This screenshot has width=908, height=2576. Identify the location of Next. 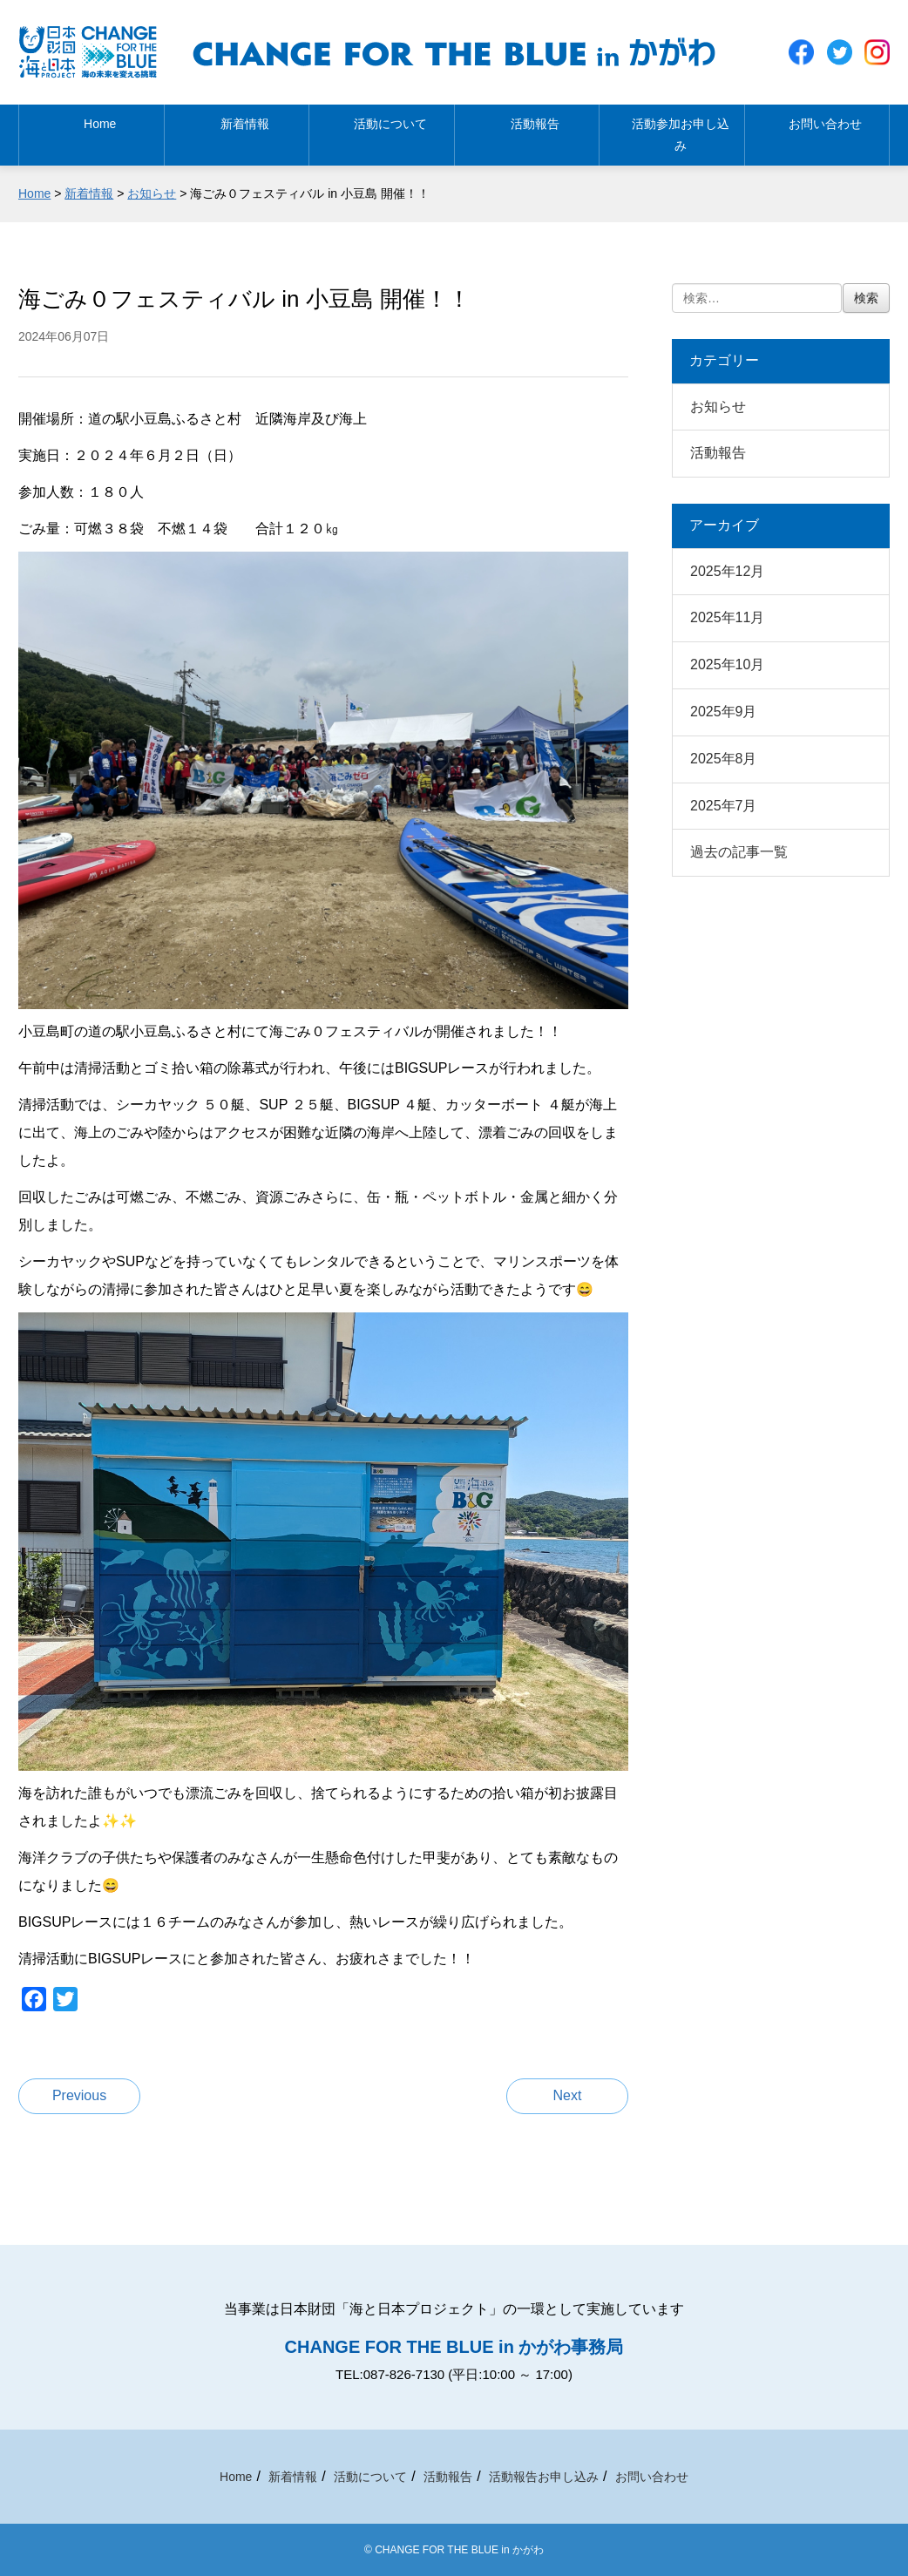
(567, 2095).